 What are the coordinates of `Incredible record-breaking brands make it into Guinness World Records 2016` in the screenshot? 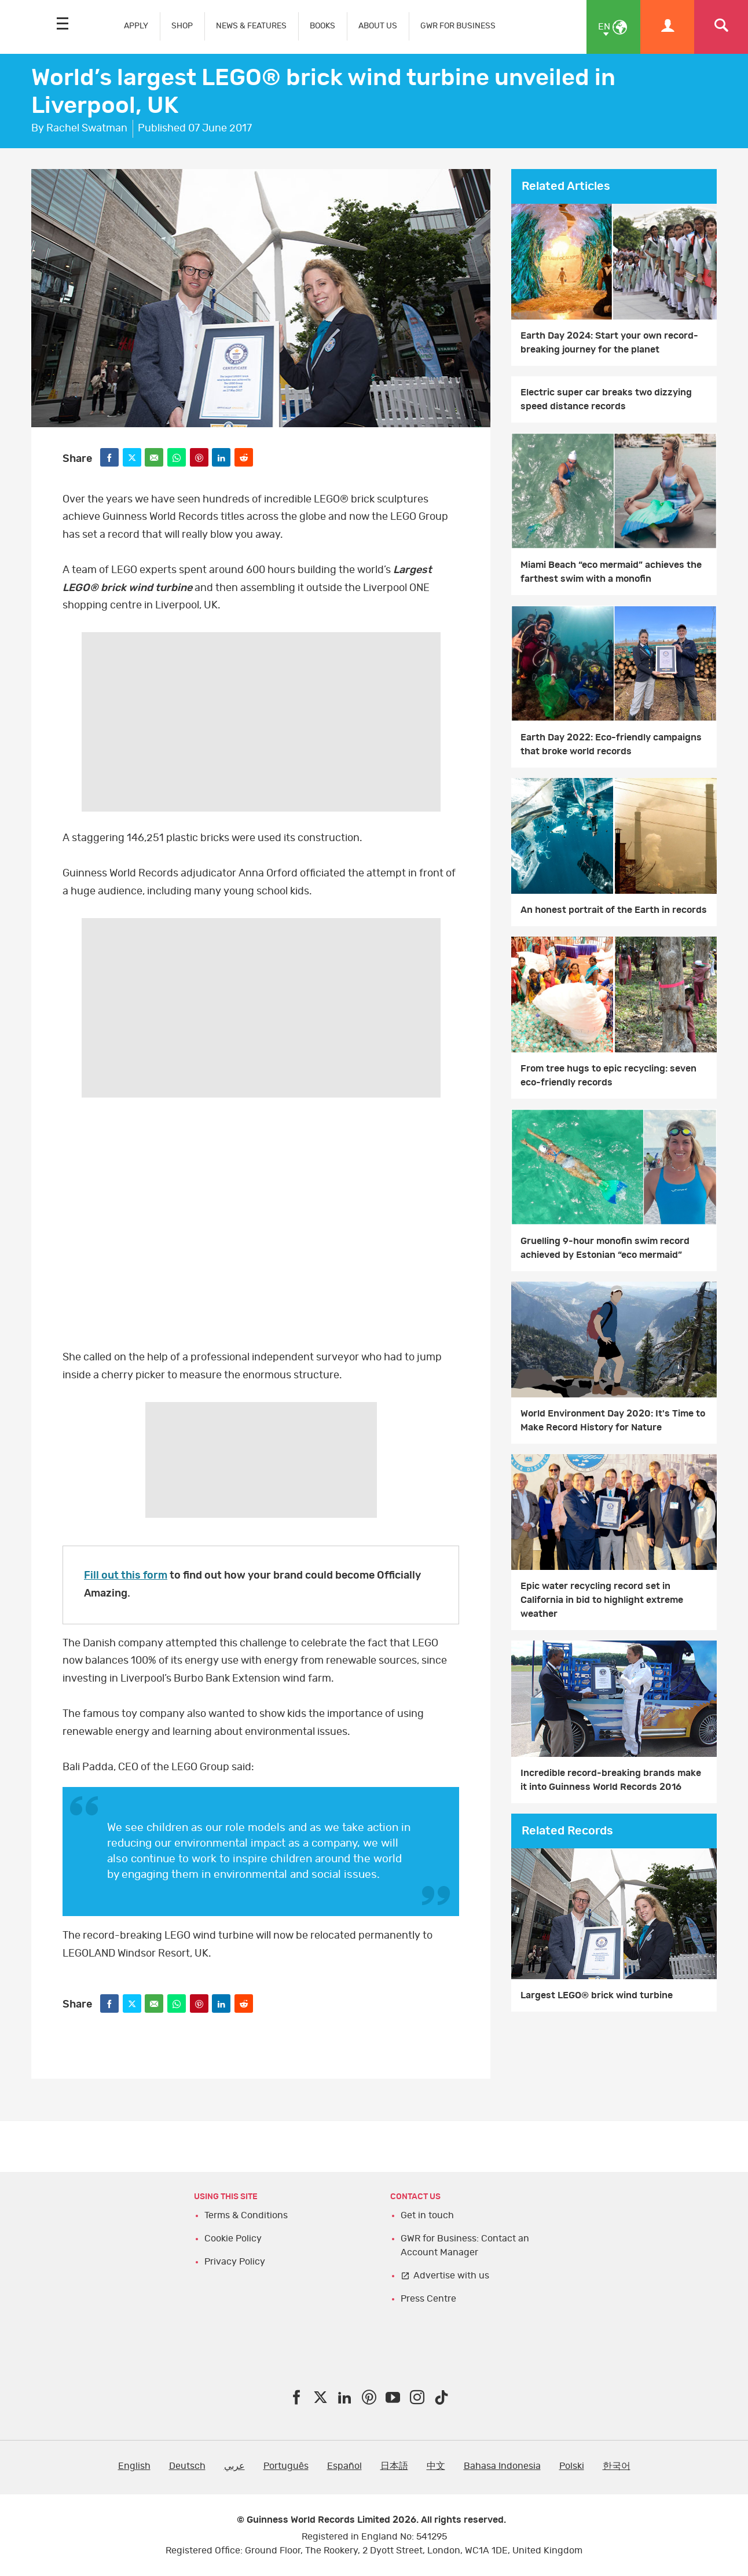 It's located at (610, 1780).